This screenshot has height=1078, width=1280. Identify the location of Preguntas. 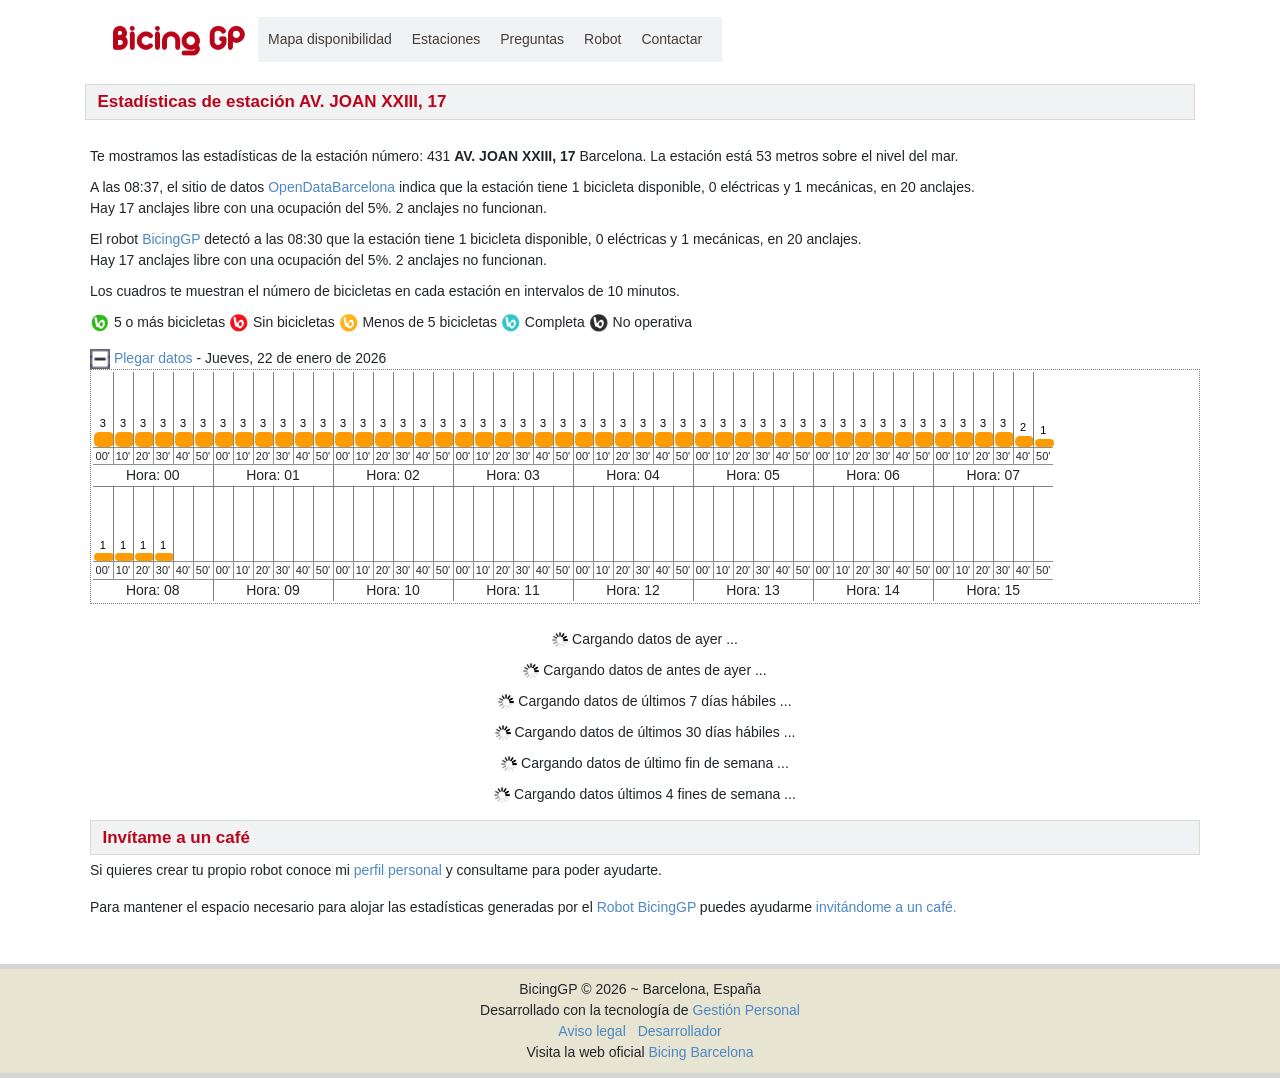
(532, 39).